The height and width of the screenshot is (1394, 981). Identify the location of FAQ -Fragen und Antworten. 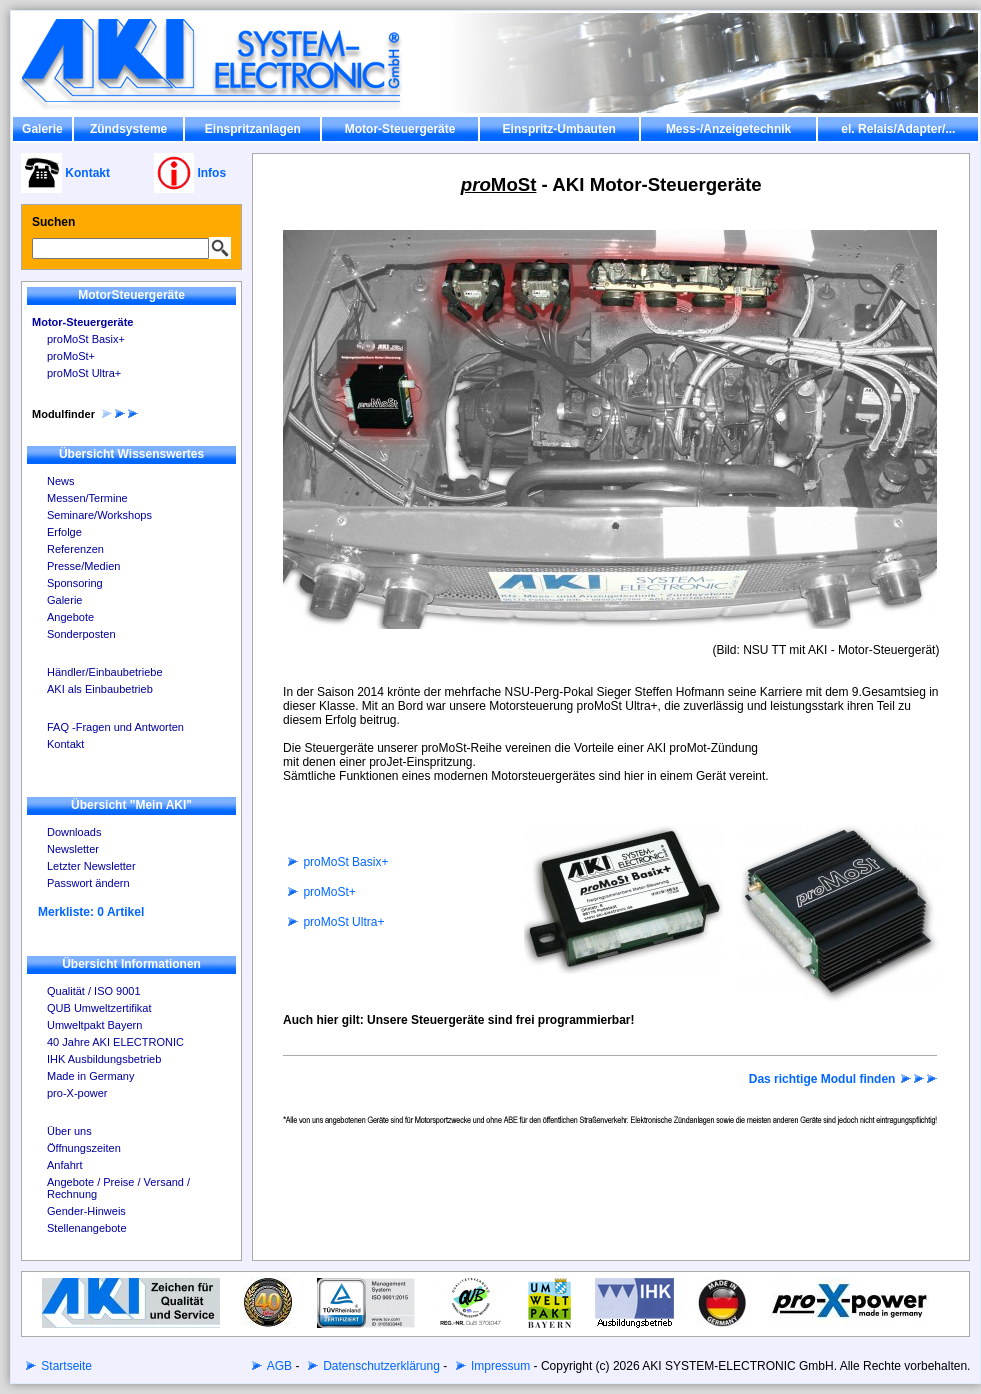
(115, 727).